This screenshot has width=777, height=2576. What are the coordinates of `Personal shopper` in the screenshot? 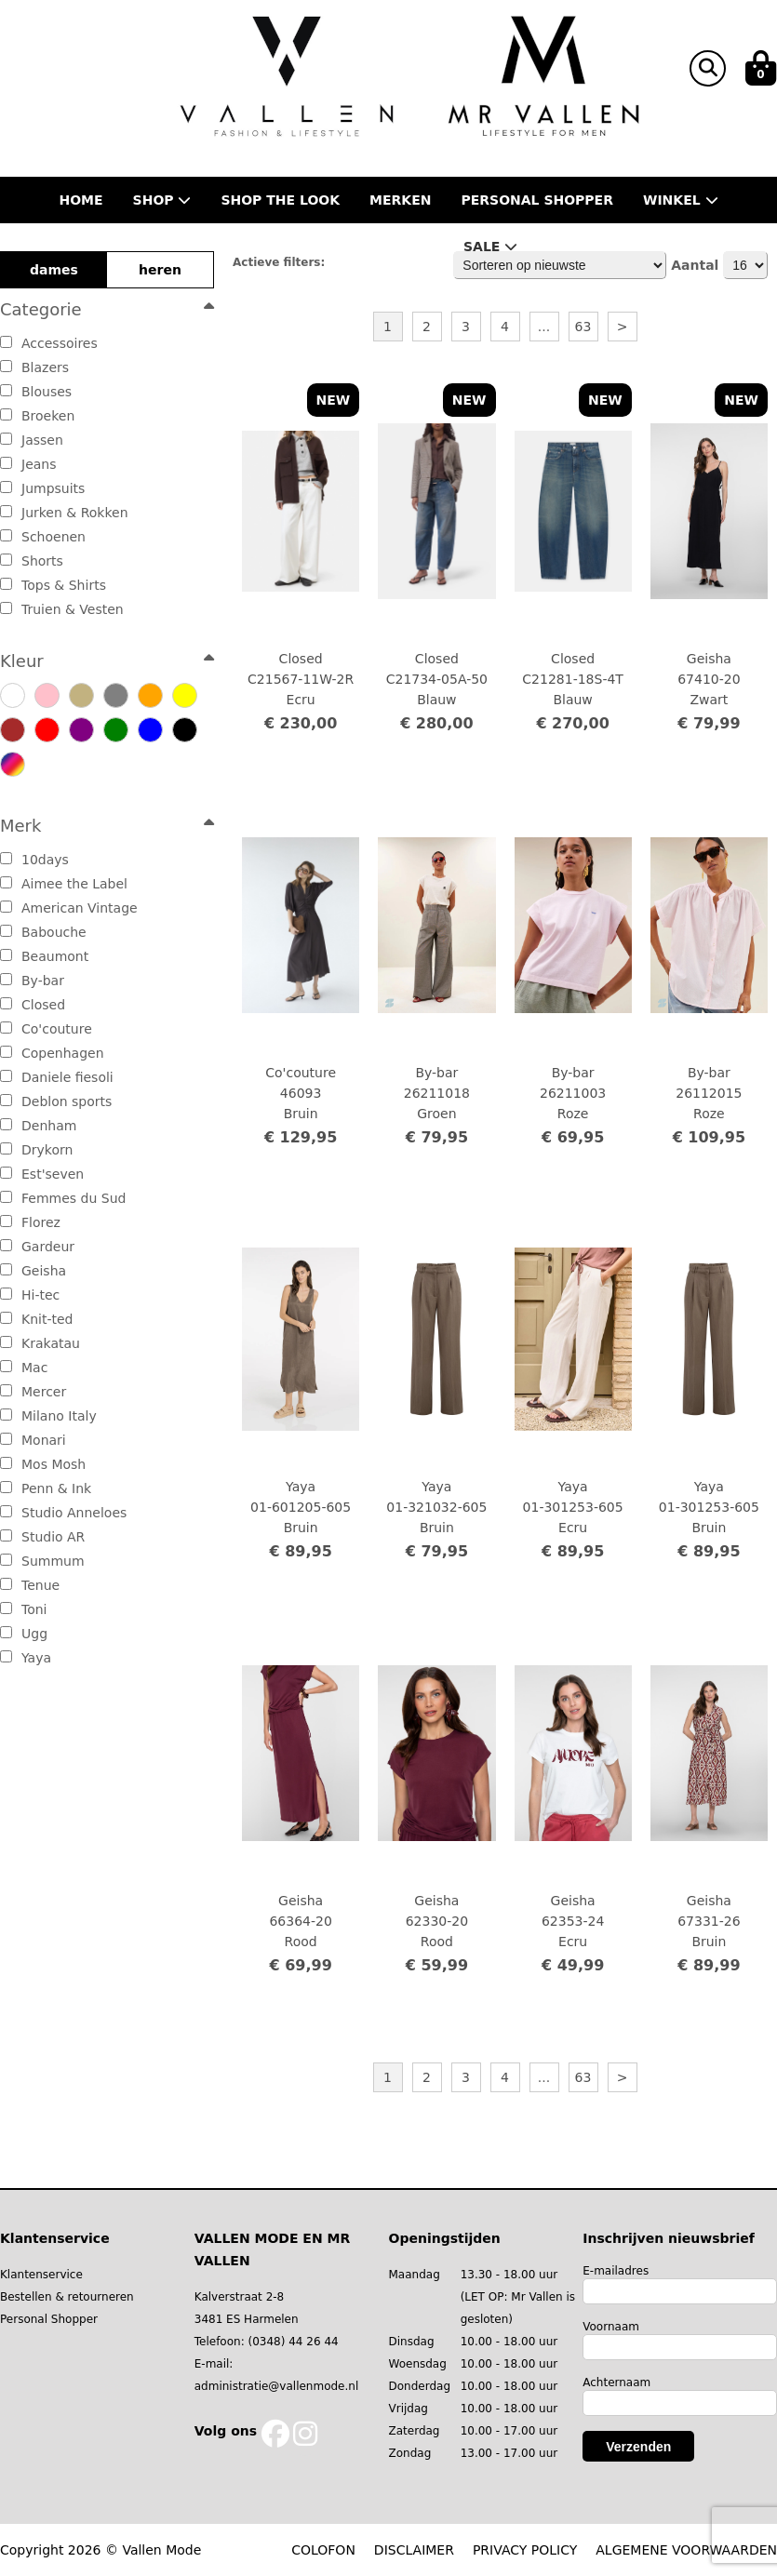 It's located at (537, 200).